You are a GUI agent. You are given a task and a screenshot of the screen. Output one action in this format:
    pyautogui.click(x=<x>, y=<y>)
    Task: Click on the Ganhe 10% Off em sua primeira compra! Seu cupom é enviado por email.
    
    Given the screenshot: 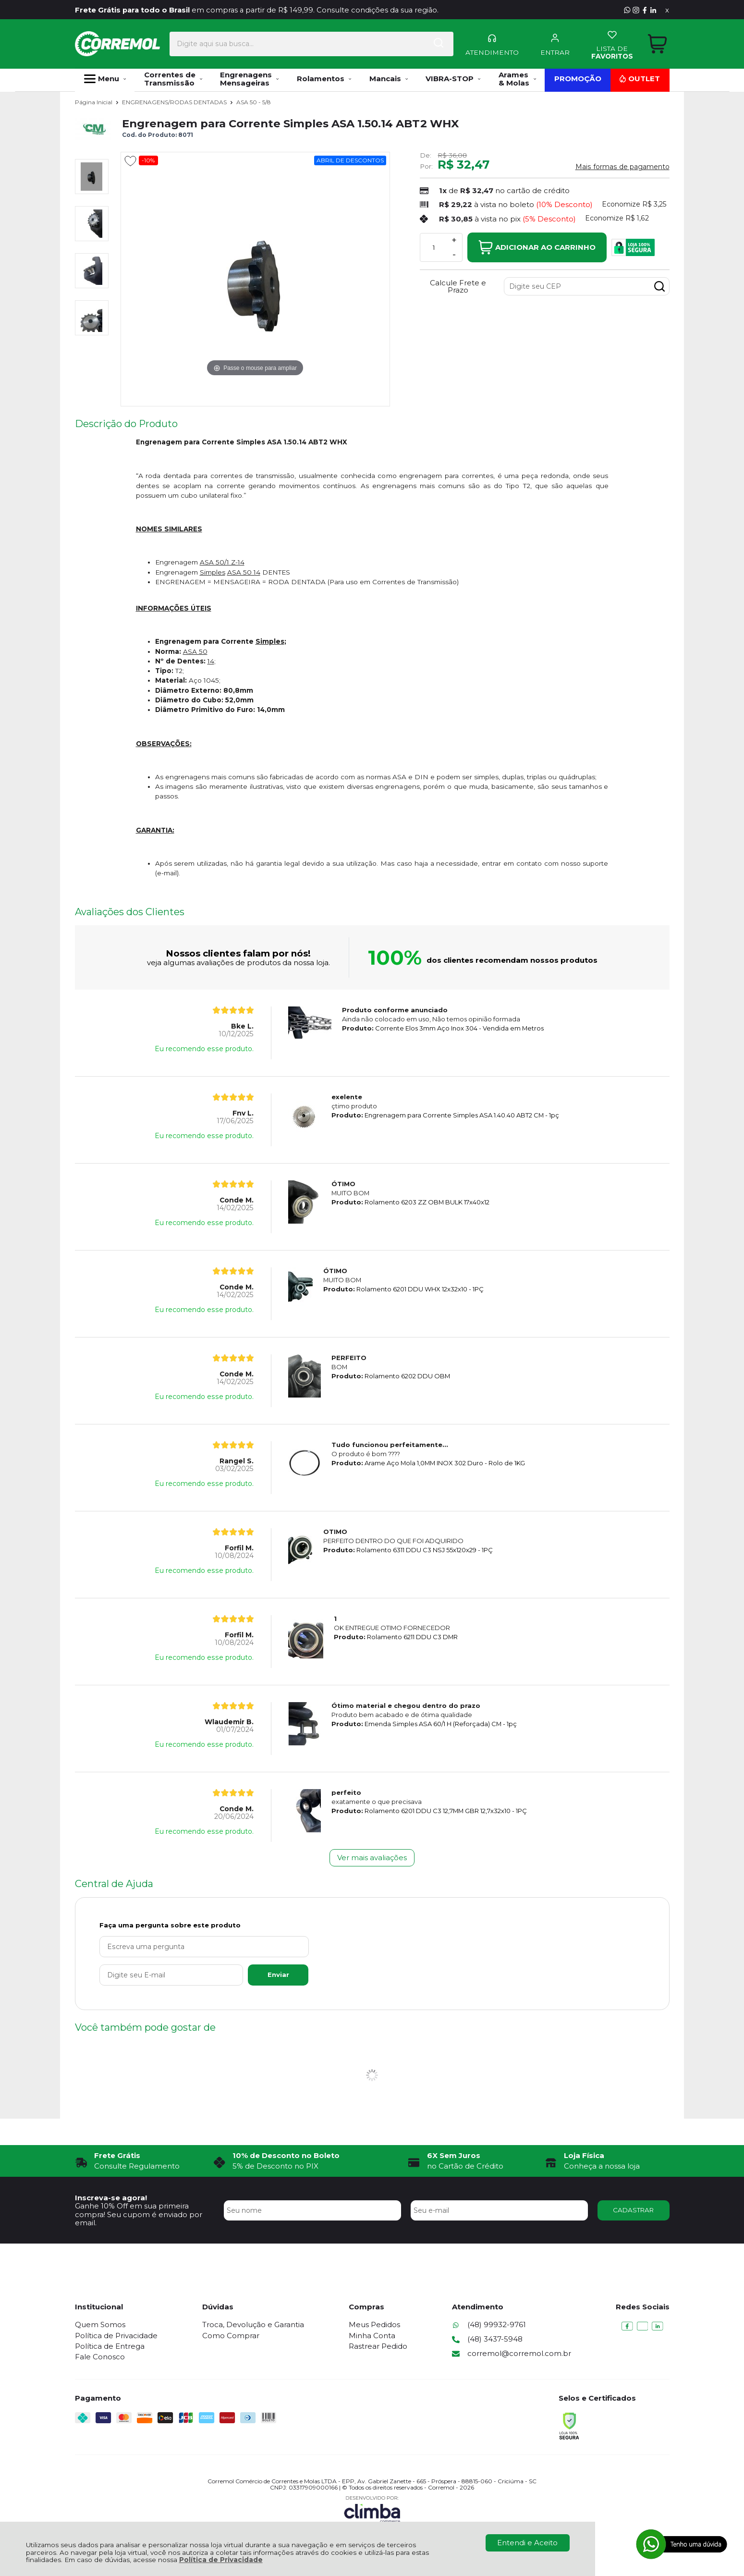 What is the action you would take?
    pyautogui.click(x=138, y=2214)
    